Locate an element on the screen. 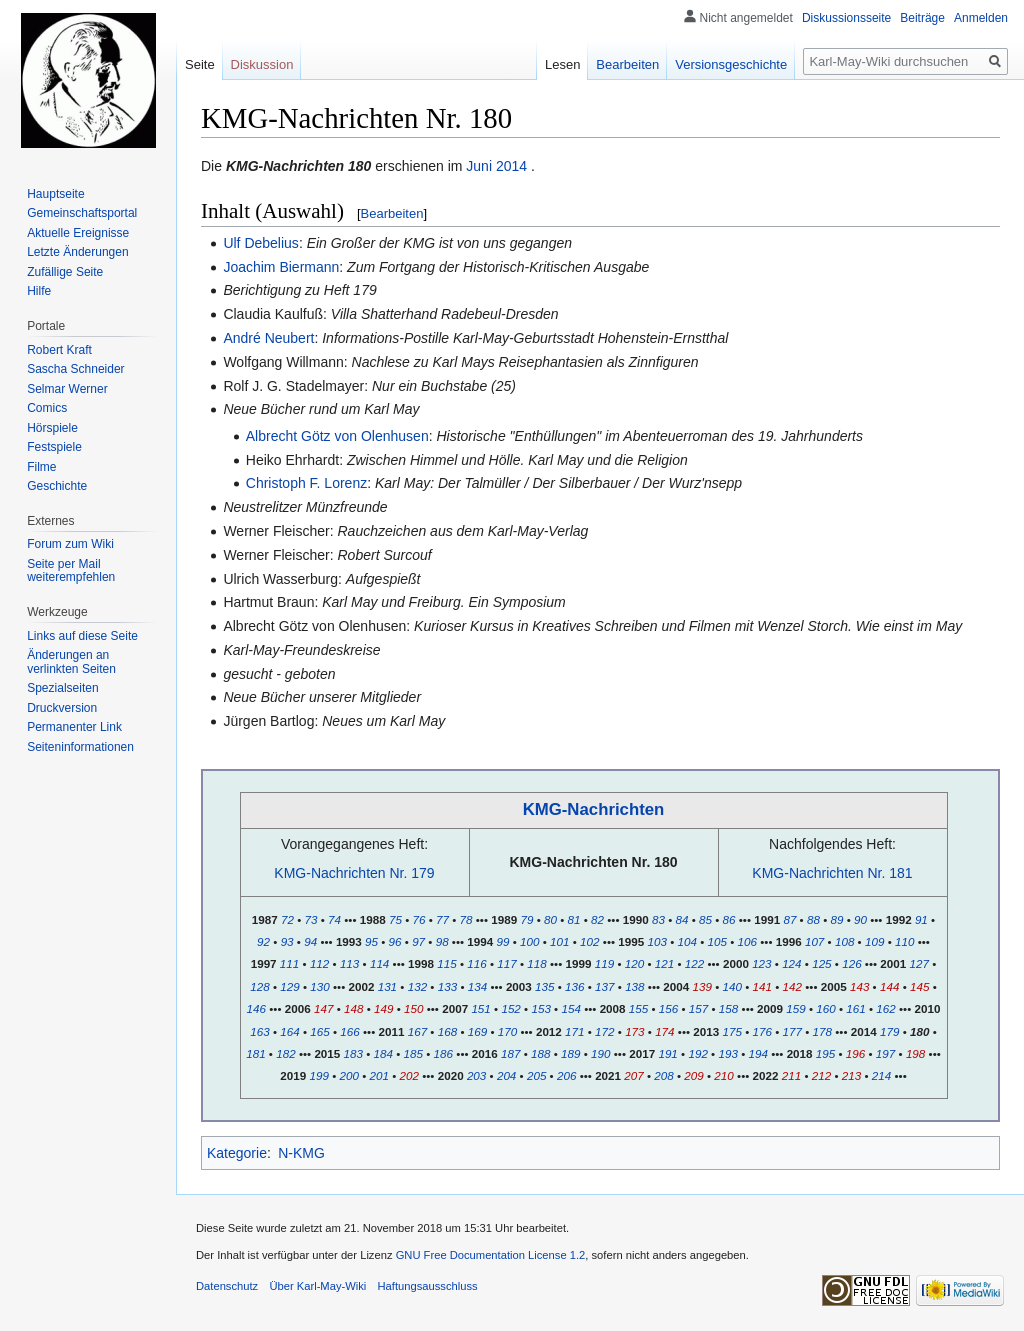 This screenshot has width=1024, height=1331. Seite is located at coordinates (200, 64).